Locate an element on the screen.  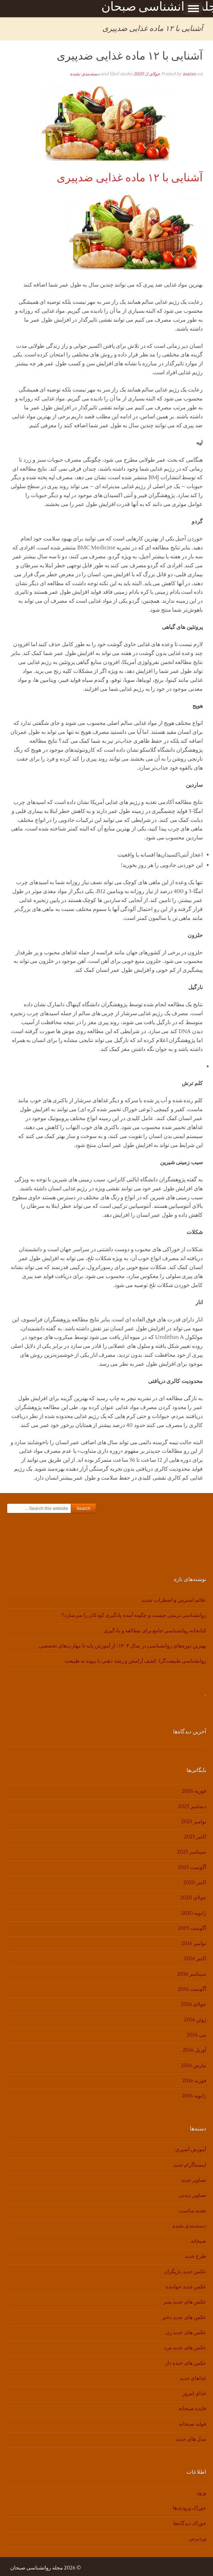
جولای 2016 is located at coordinates (193, 2004).